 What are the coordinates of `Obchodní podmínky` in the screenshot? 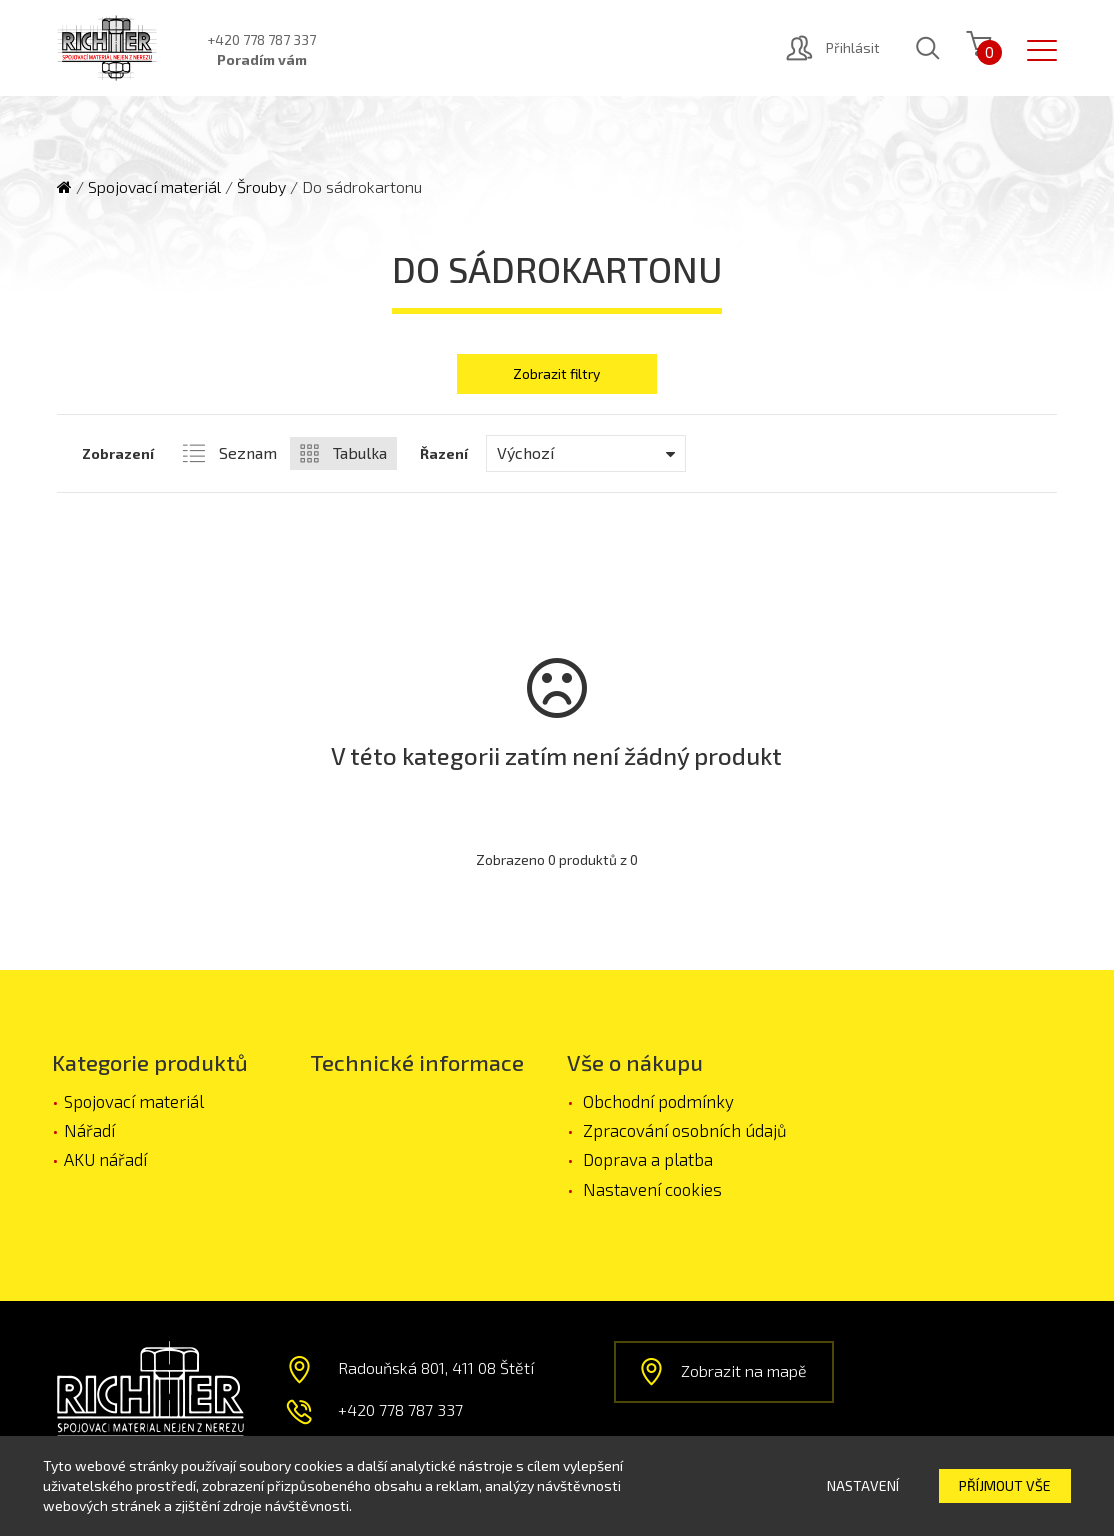 It's located at (658, 1101).